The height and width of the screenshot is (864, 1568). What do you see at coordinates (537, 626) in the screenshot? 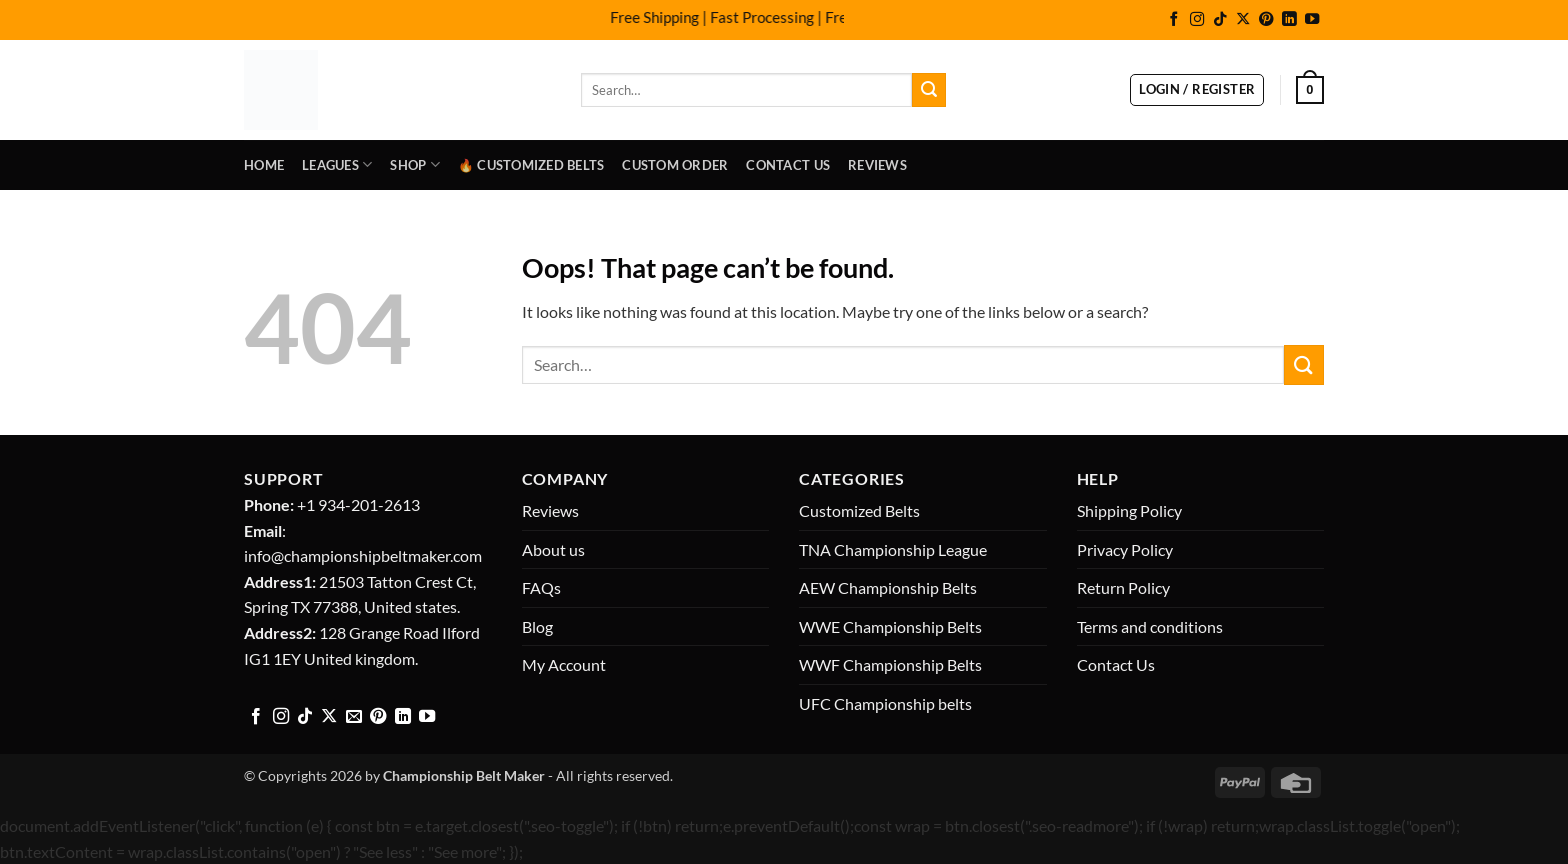
I see `Blog` at bounding box center [537, 626].